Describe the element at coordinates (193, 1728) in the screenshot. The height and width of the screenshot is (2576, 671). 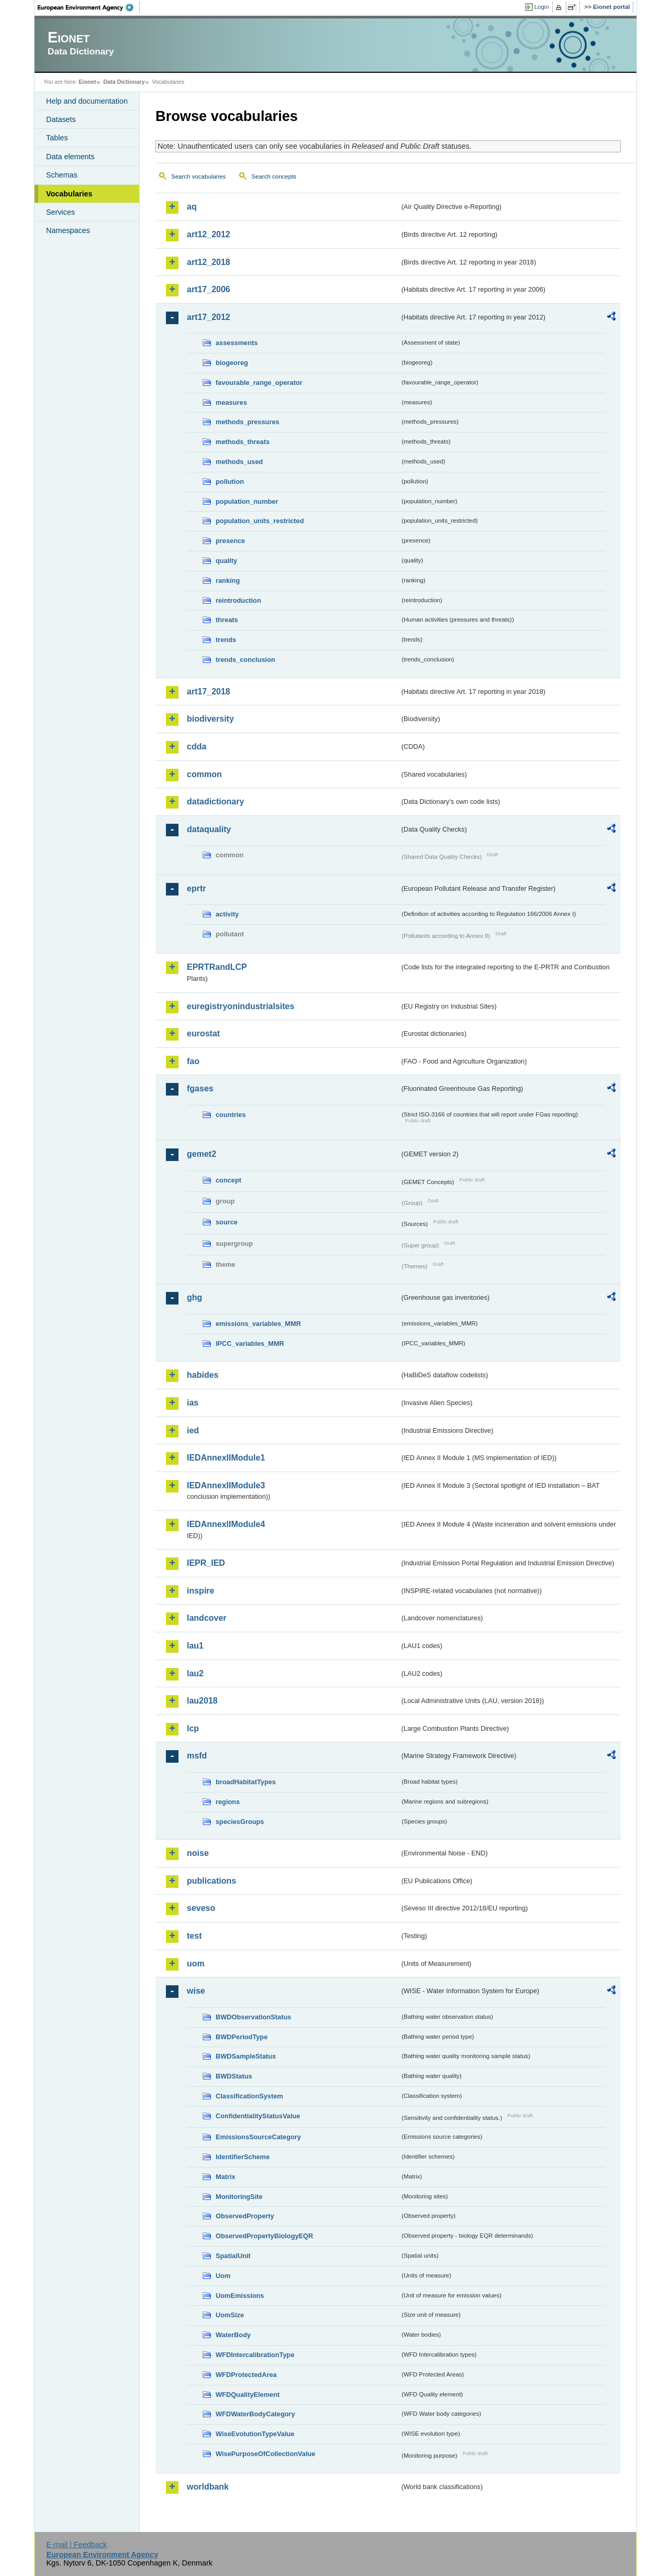
I see `lcp` at that location.